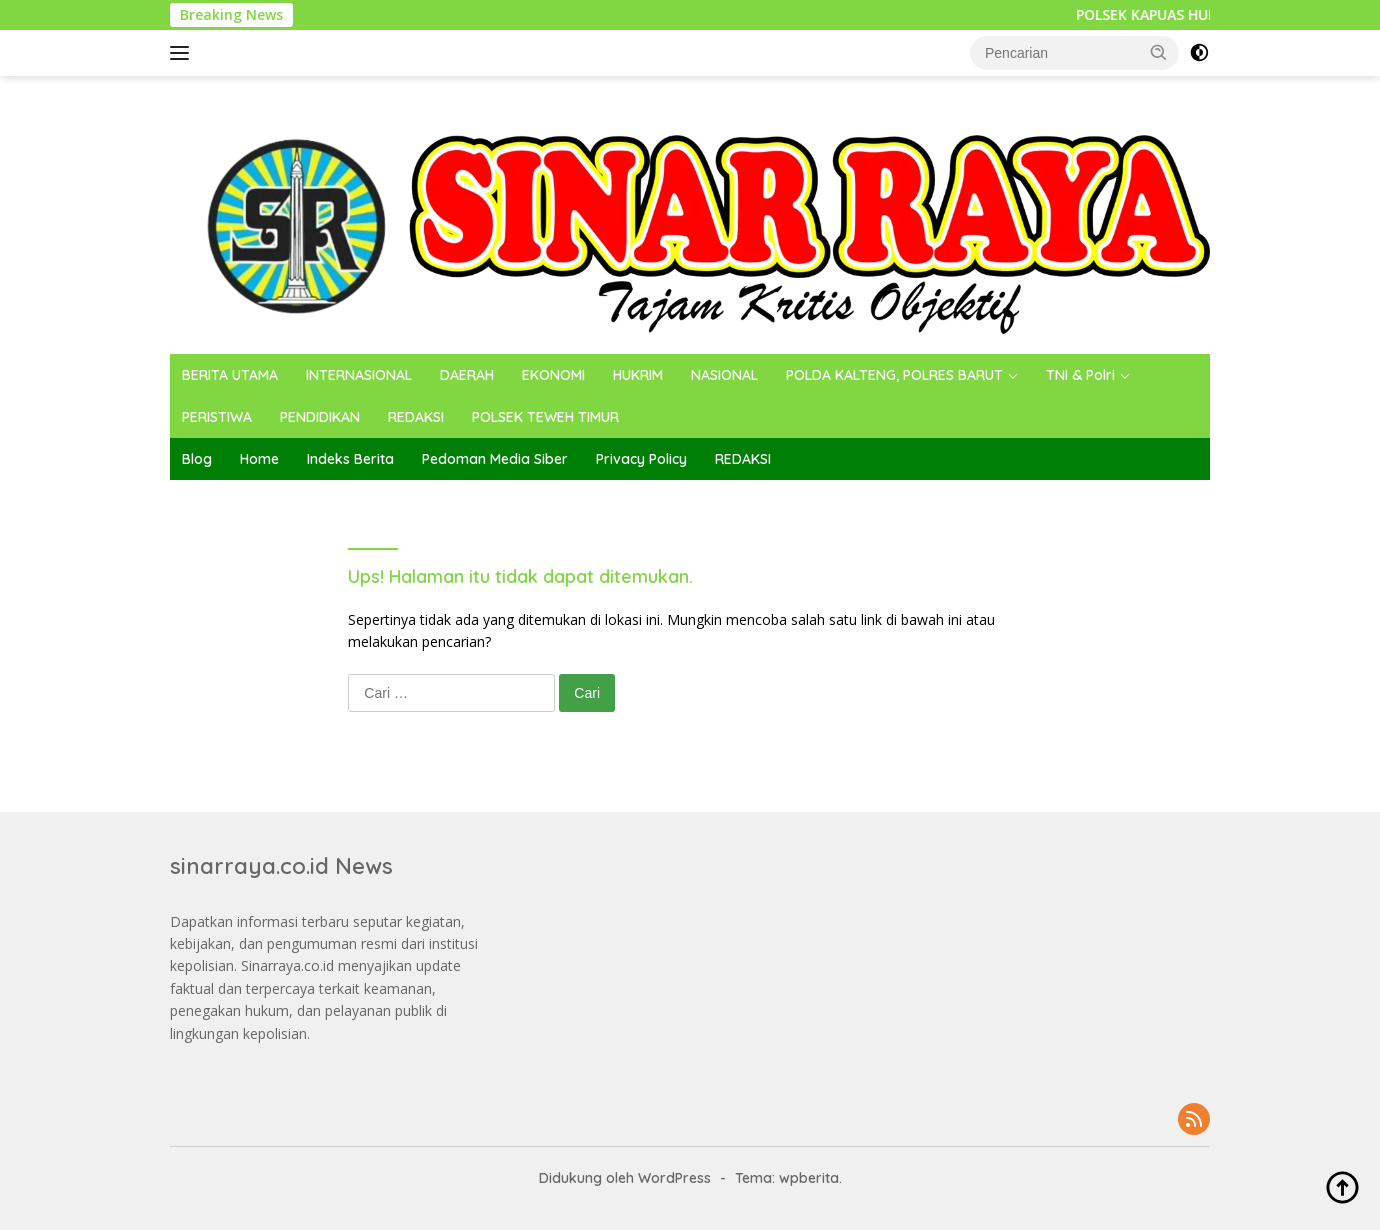 This screenshot has width=1380, height=1230. I want to click on DAERAH, so click(467, 375).